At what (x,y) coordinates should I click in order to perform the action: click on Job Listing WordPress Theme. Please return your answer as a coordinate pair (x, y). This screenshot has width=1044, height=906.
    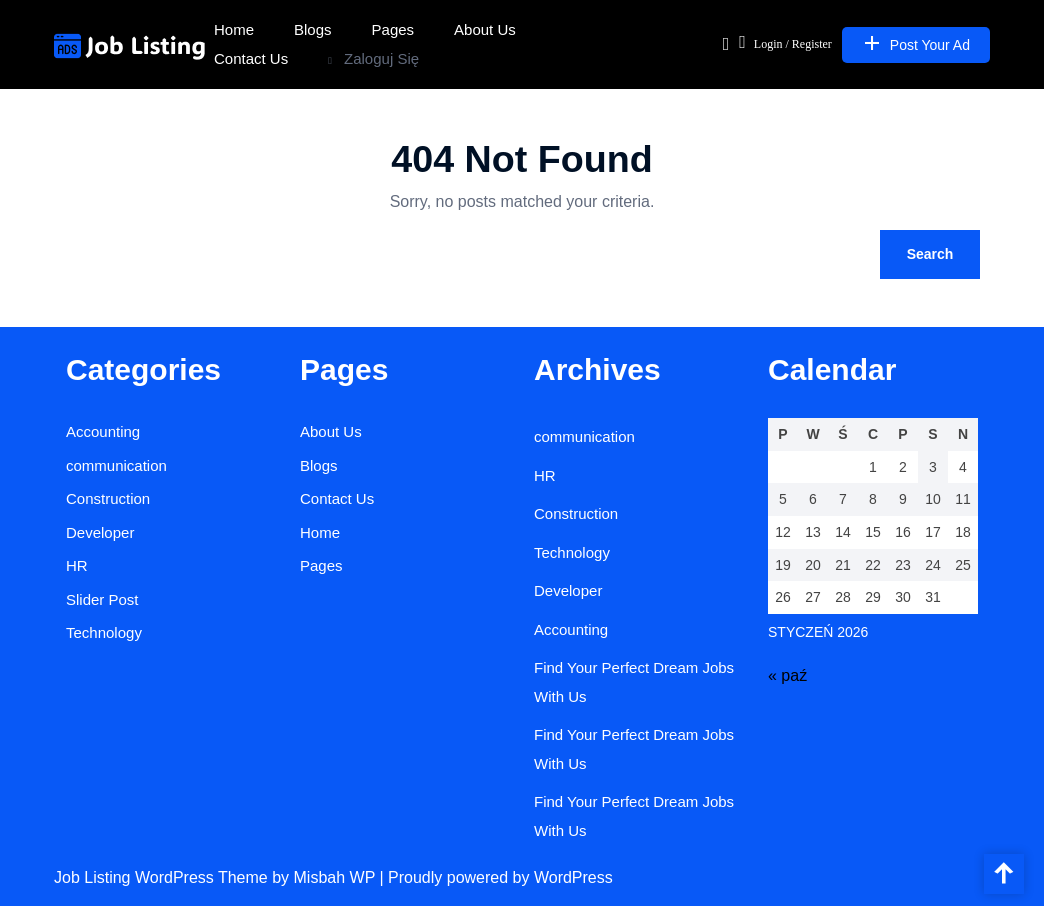
    Looking at the image, I should click on (163, 877).